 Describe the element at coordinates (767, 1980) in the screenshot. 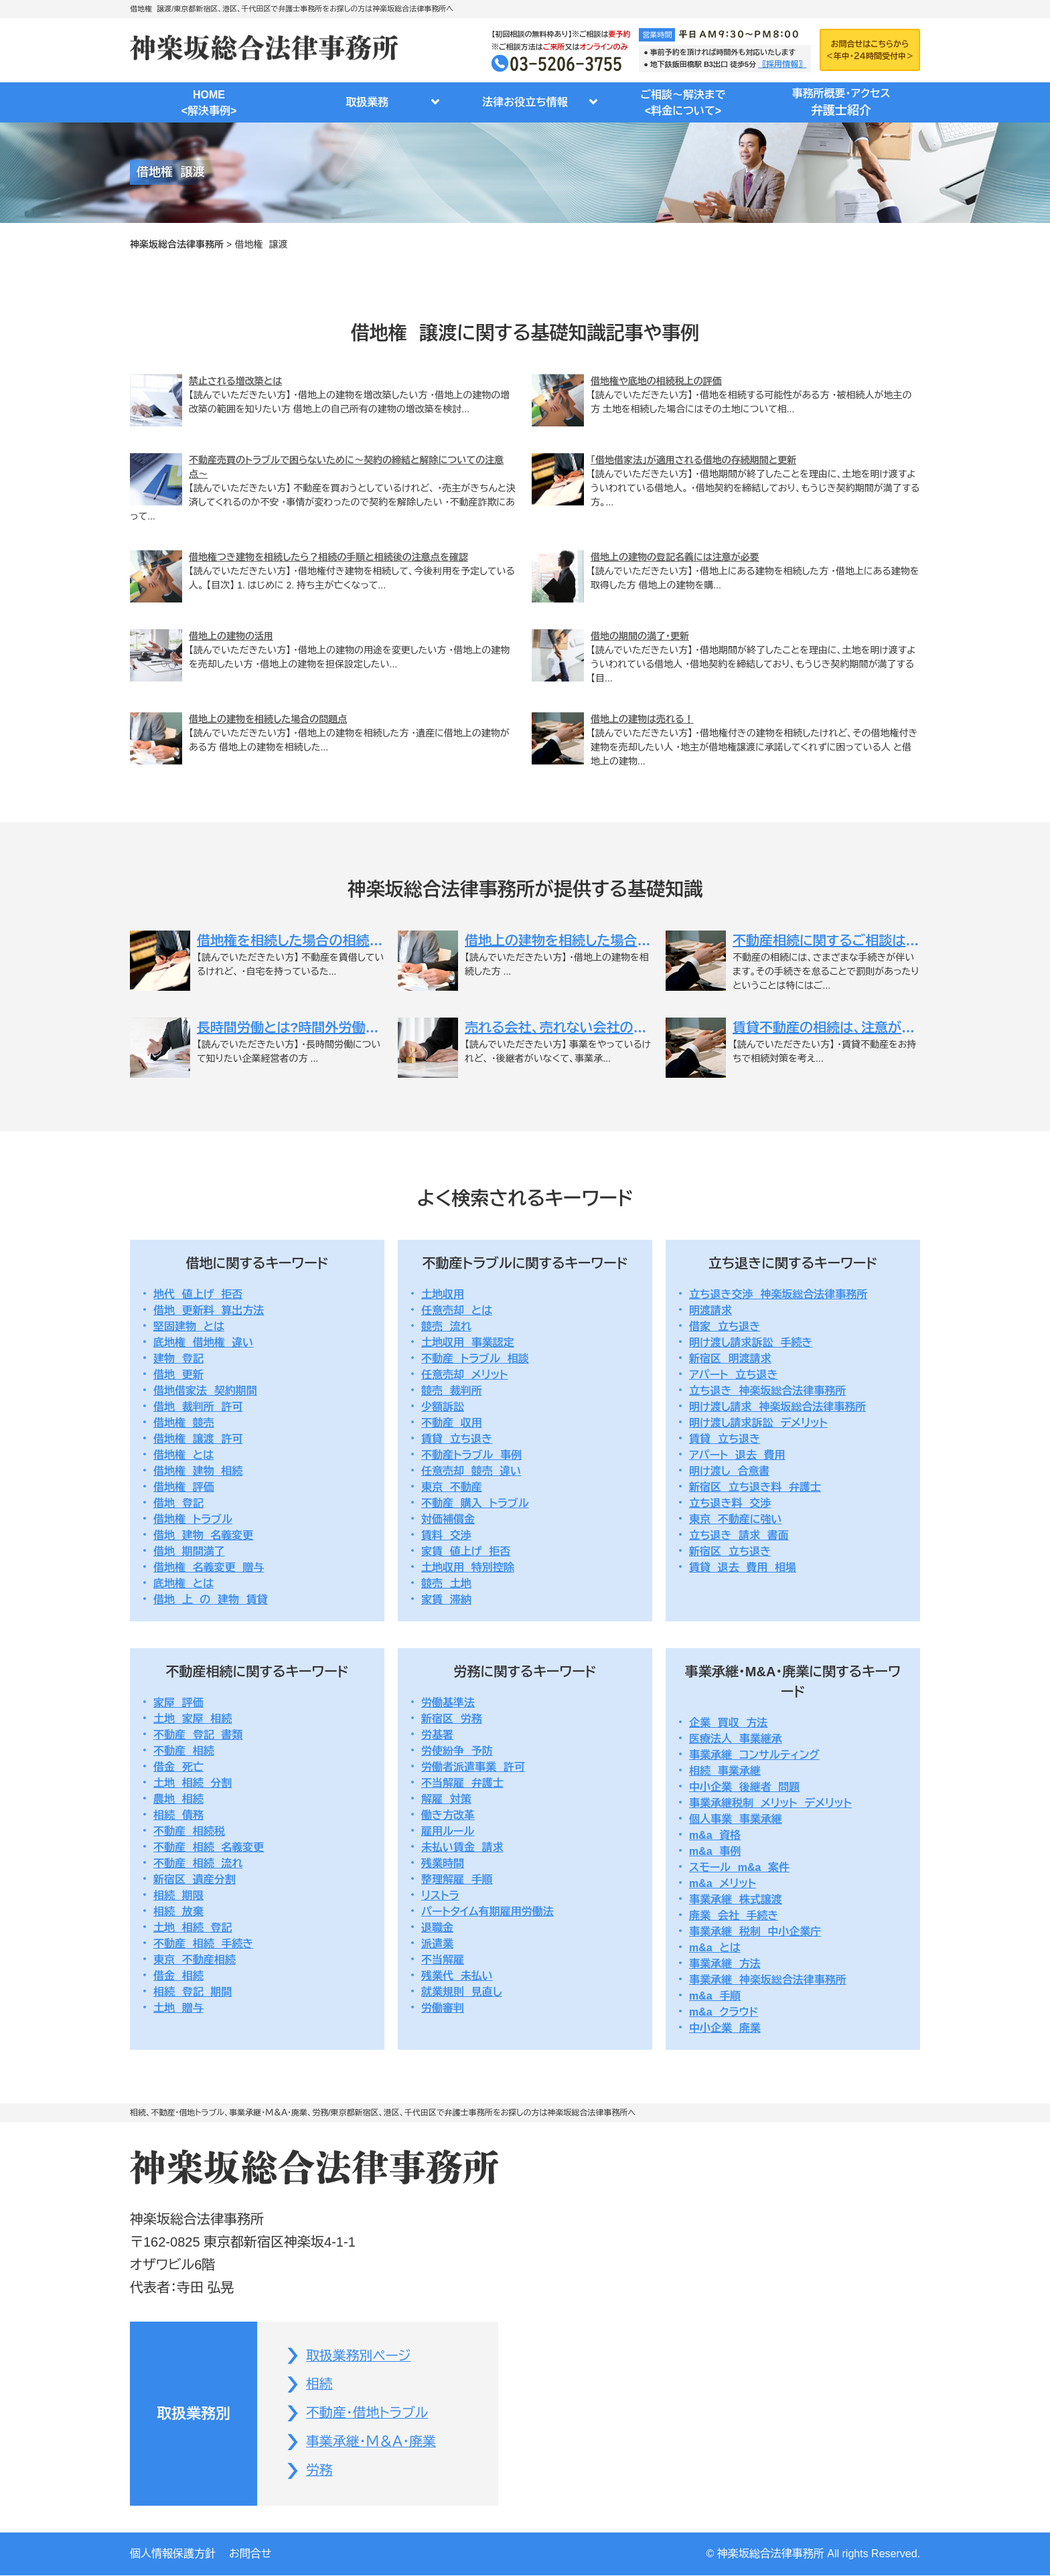

I see `事業承継 神楽坂総合法律事務所` at that location.